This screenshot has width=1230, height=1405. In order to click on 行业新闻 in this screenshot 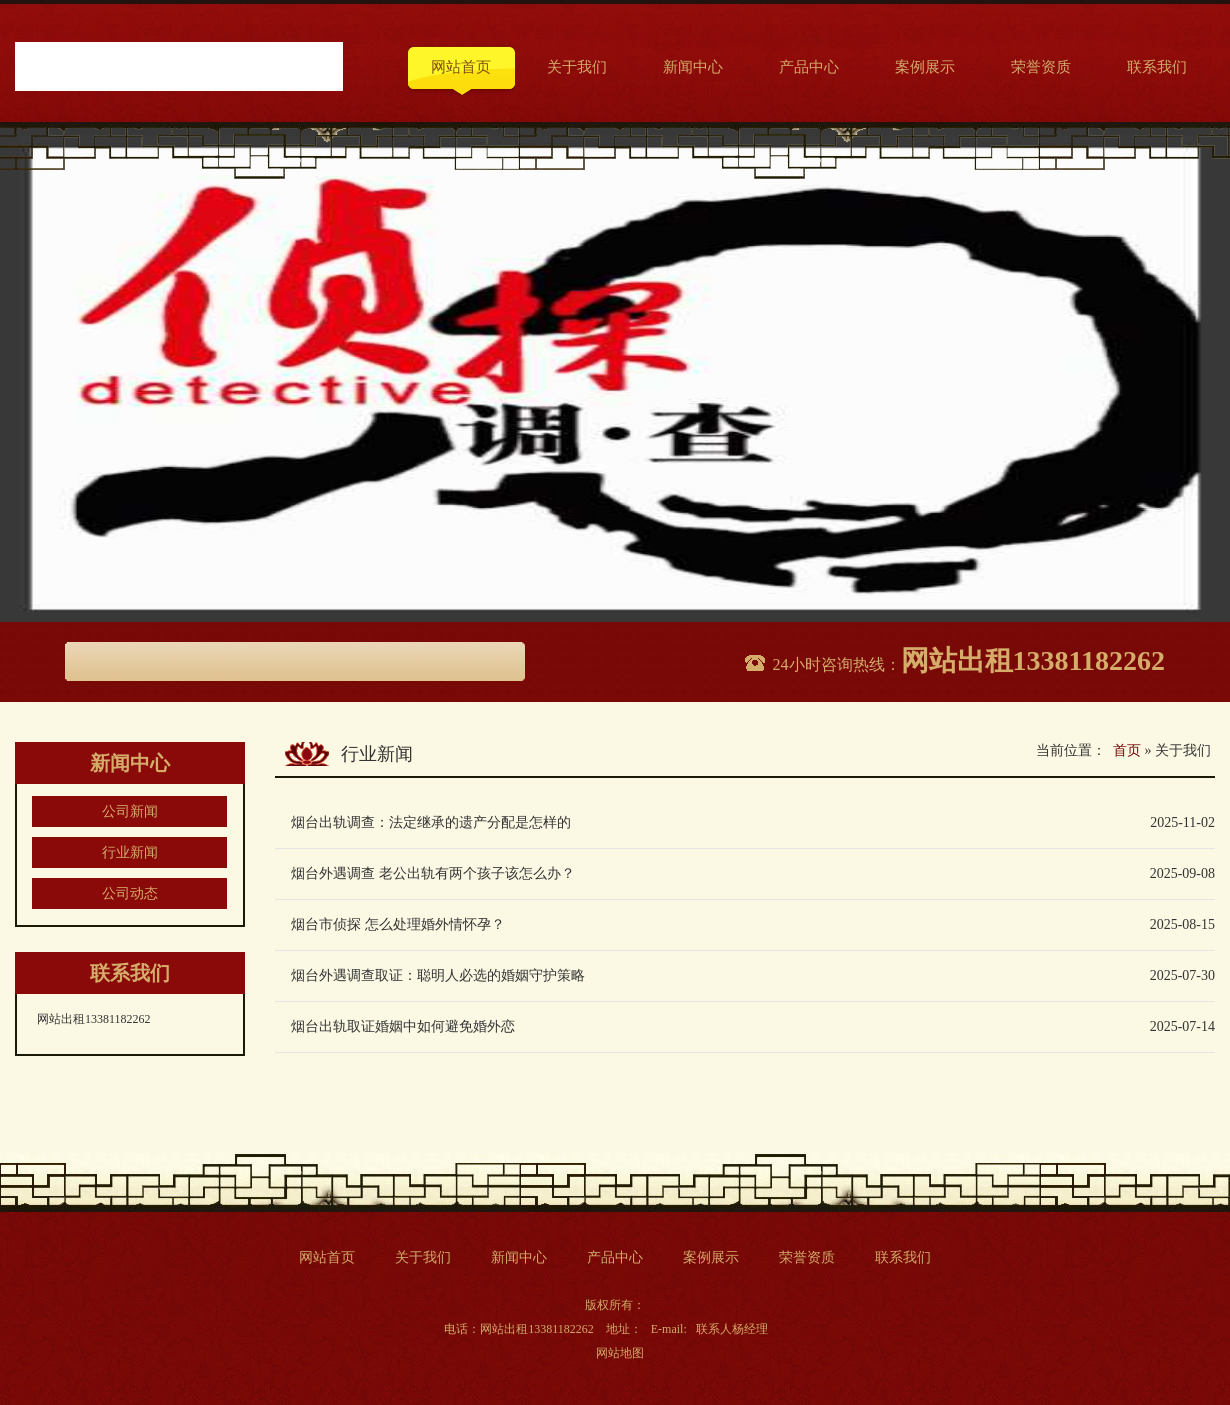, I will do `click(130, 852)`.